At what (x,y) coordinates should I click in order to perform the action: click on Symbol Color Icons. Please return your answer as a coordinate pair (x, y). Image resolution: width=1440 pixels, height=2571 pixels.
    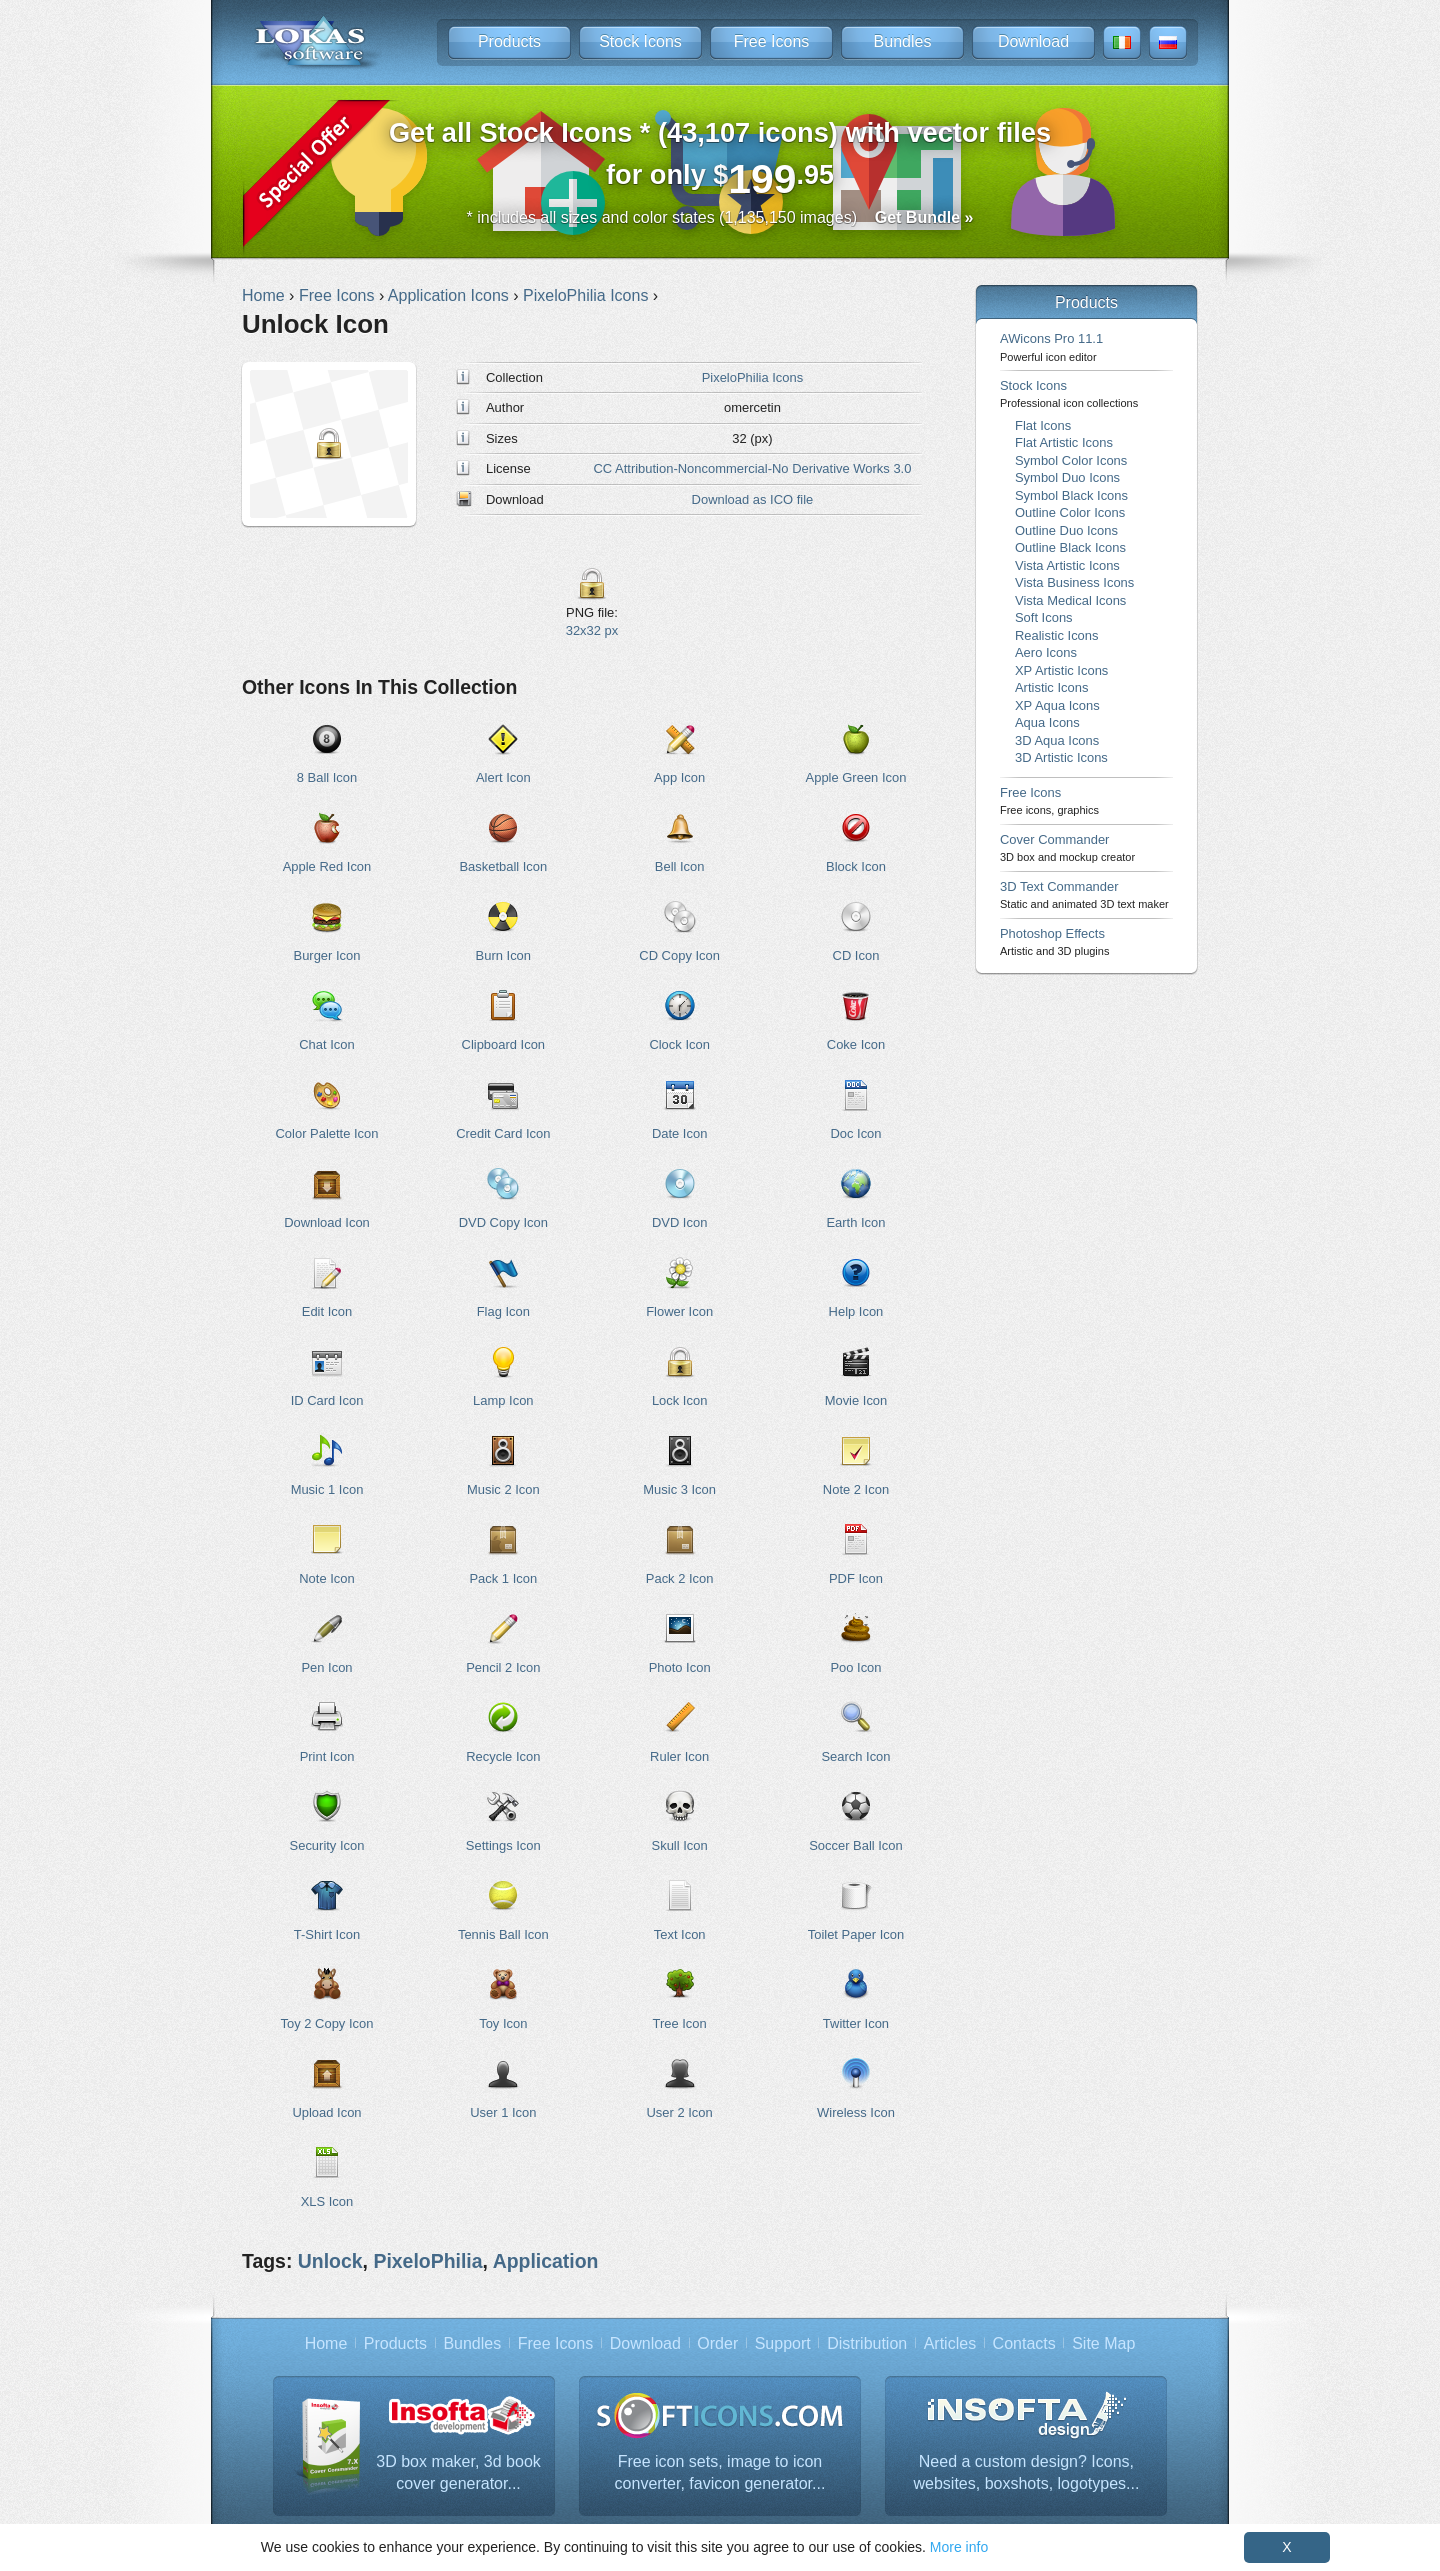
    Looking at the image, I should click on (1071, 460).